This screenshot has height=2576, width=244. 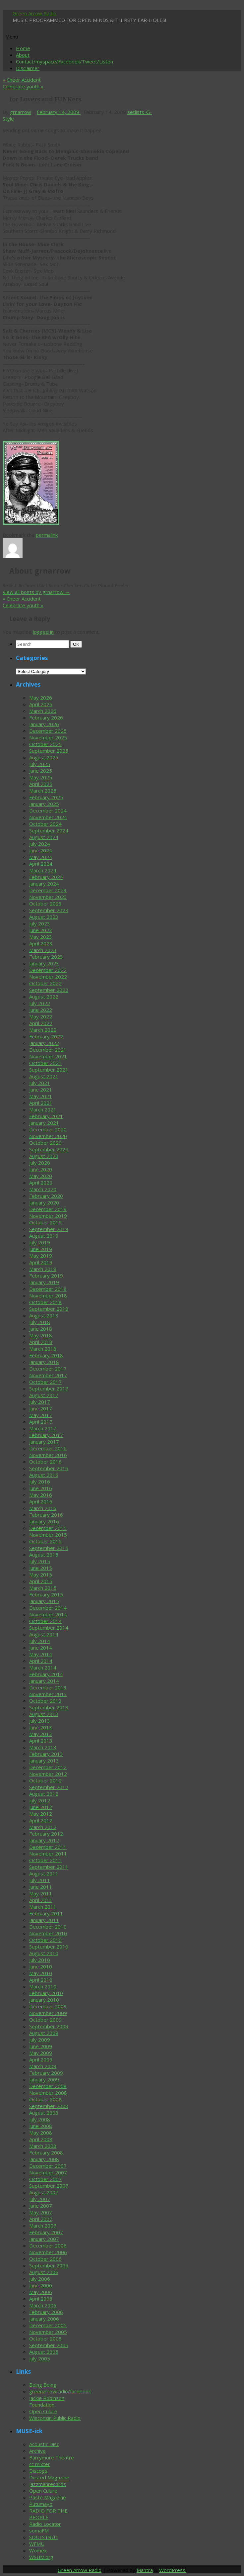 I want to click on December 2023, so click(x=48, y=890).